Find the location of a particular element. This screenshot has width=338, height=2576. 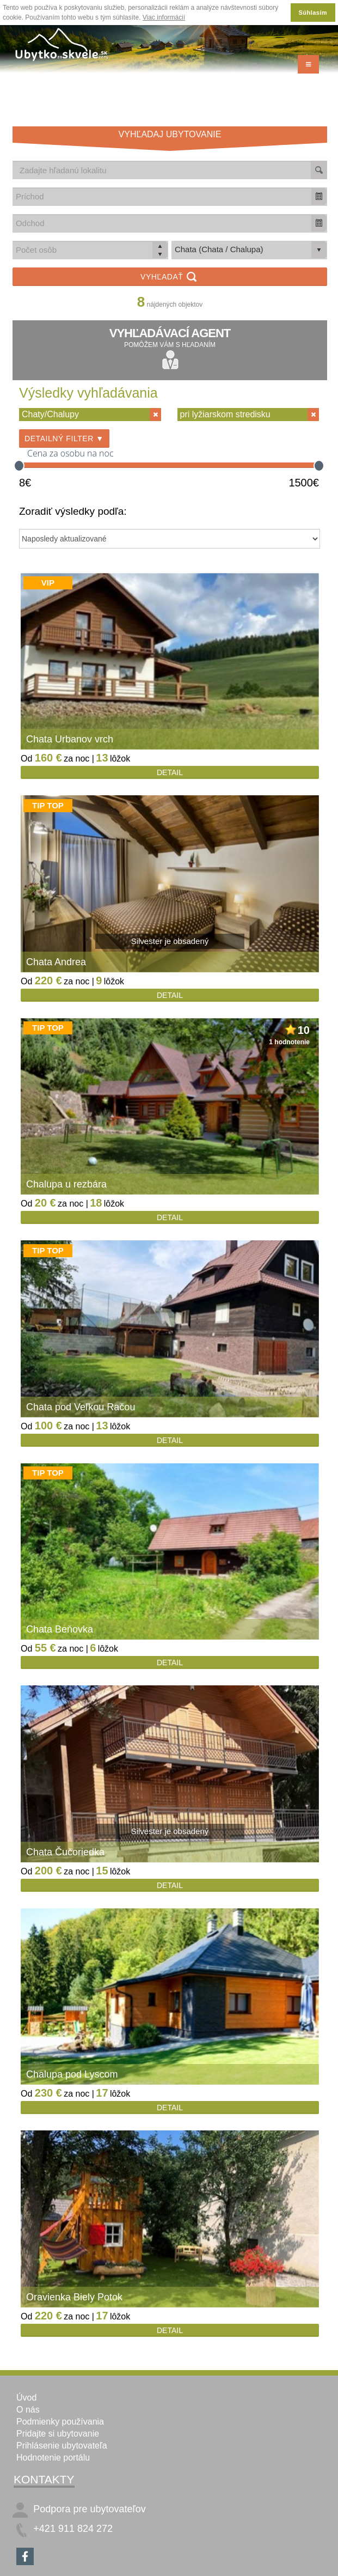

Súhlasím is located at coordinates (313, 12).